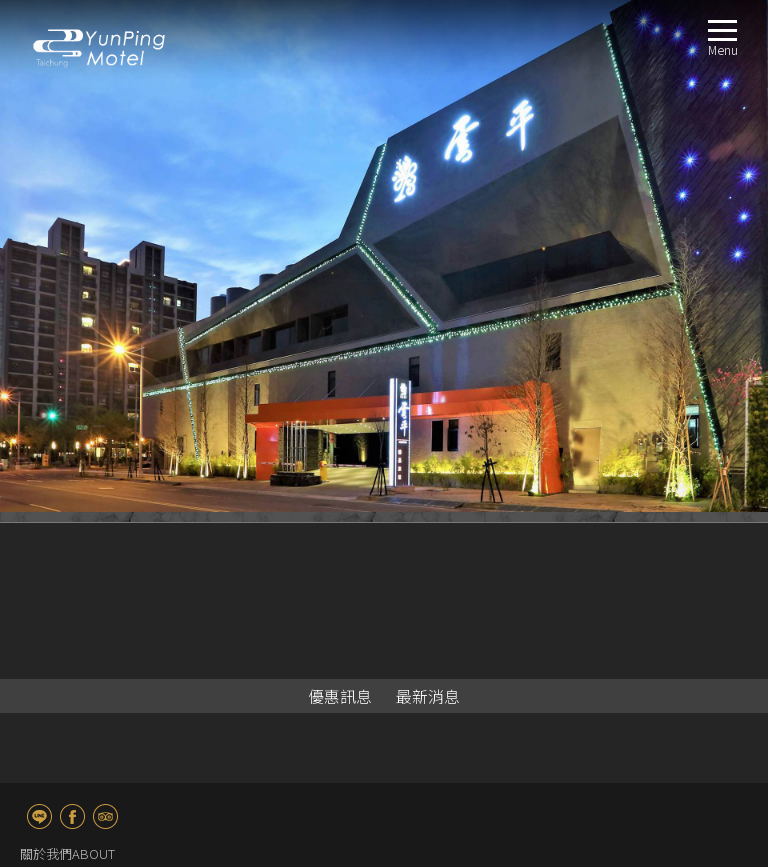 Image resolution: width=768 pixels, height=867 pixels. Describe the element at coordinates (428, 696) in the screenshot. I see `最新消息` at that location.